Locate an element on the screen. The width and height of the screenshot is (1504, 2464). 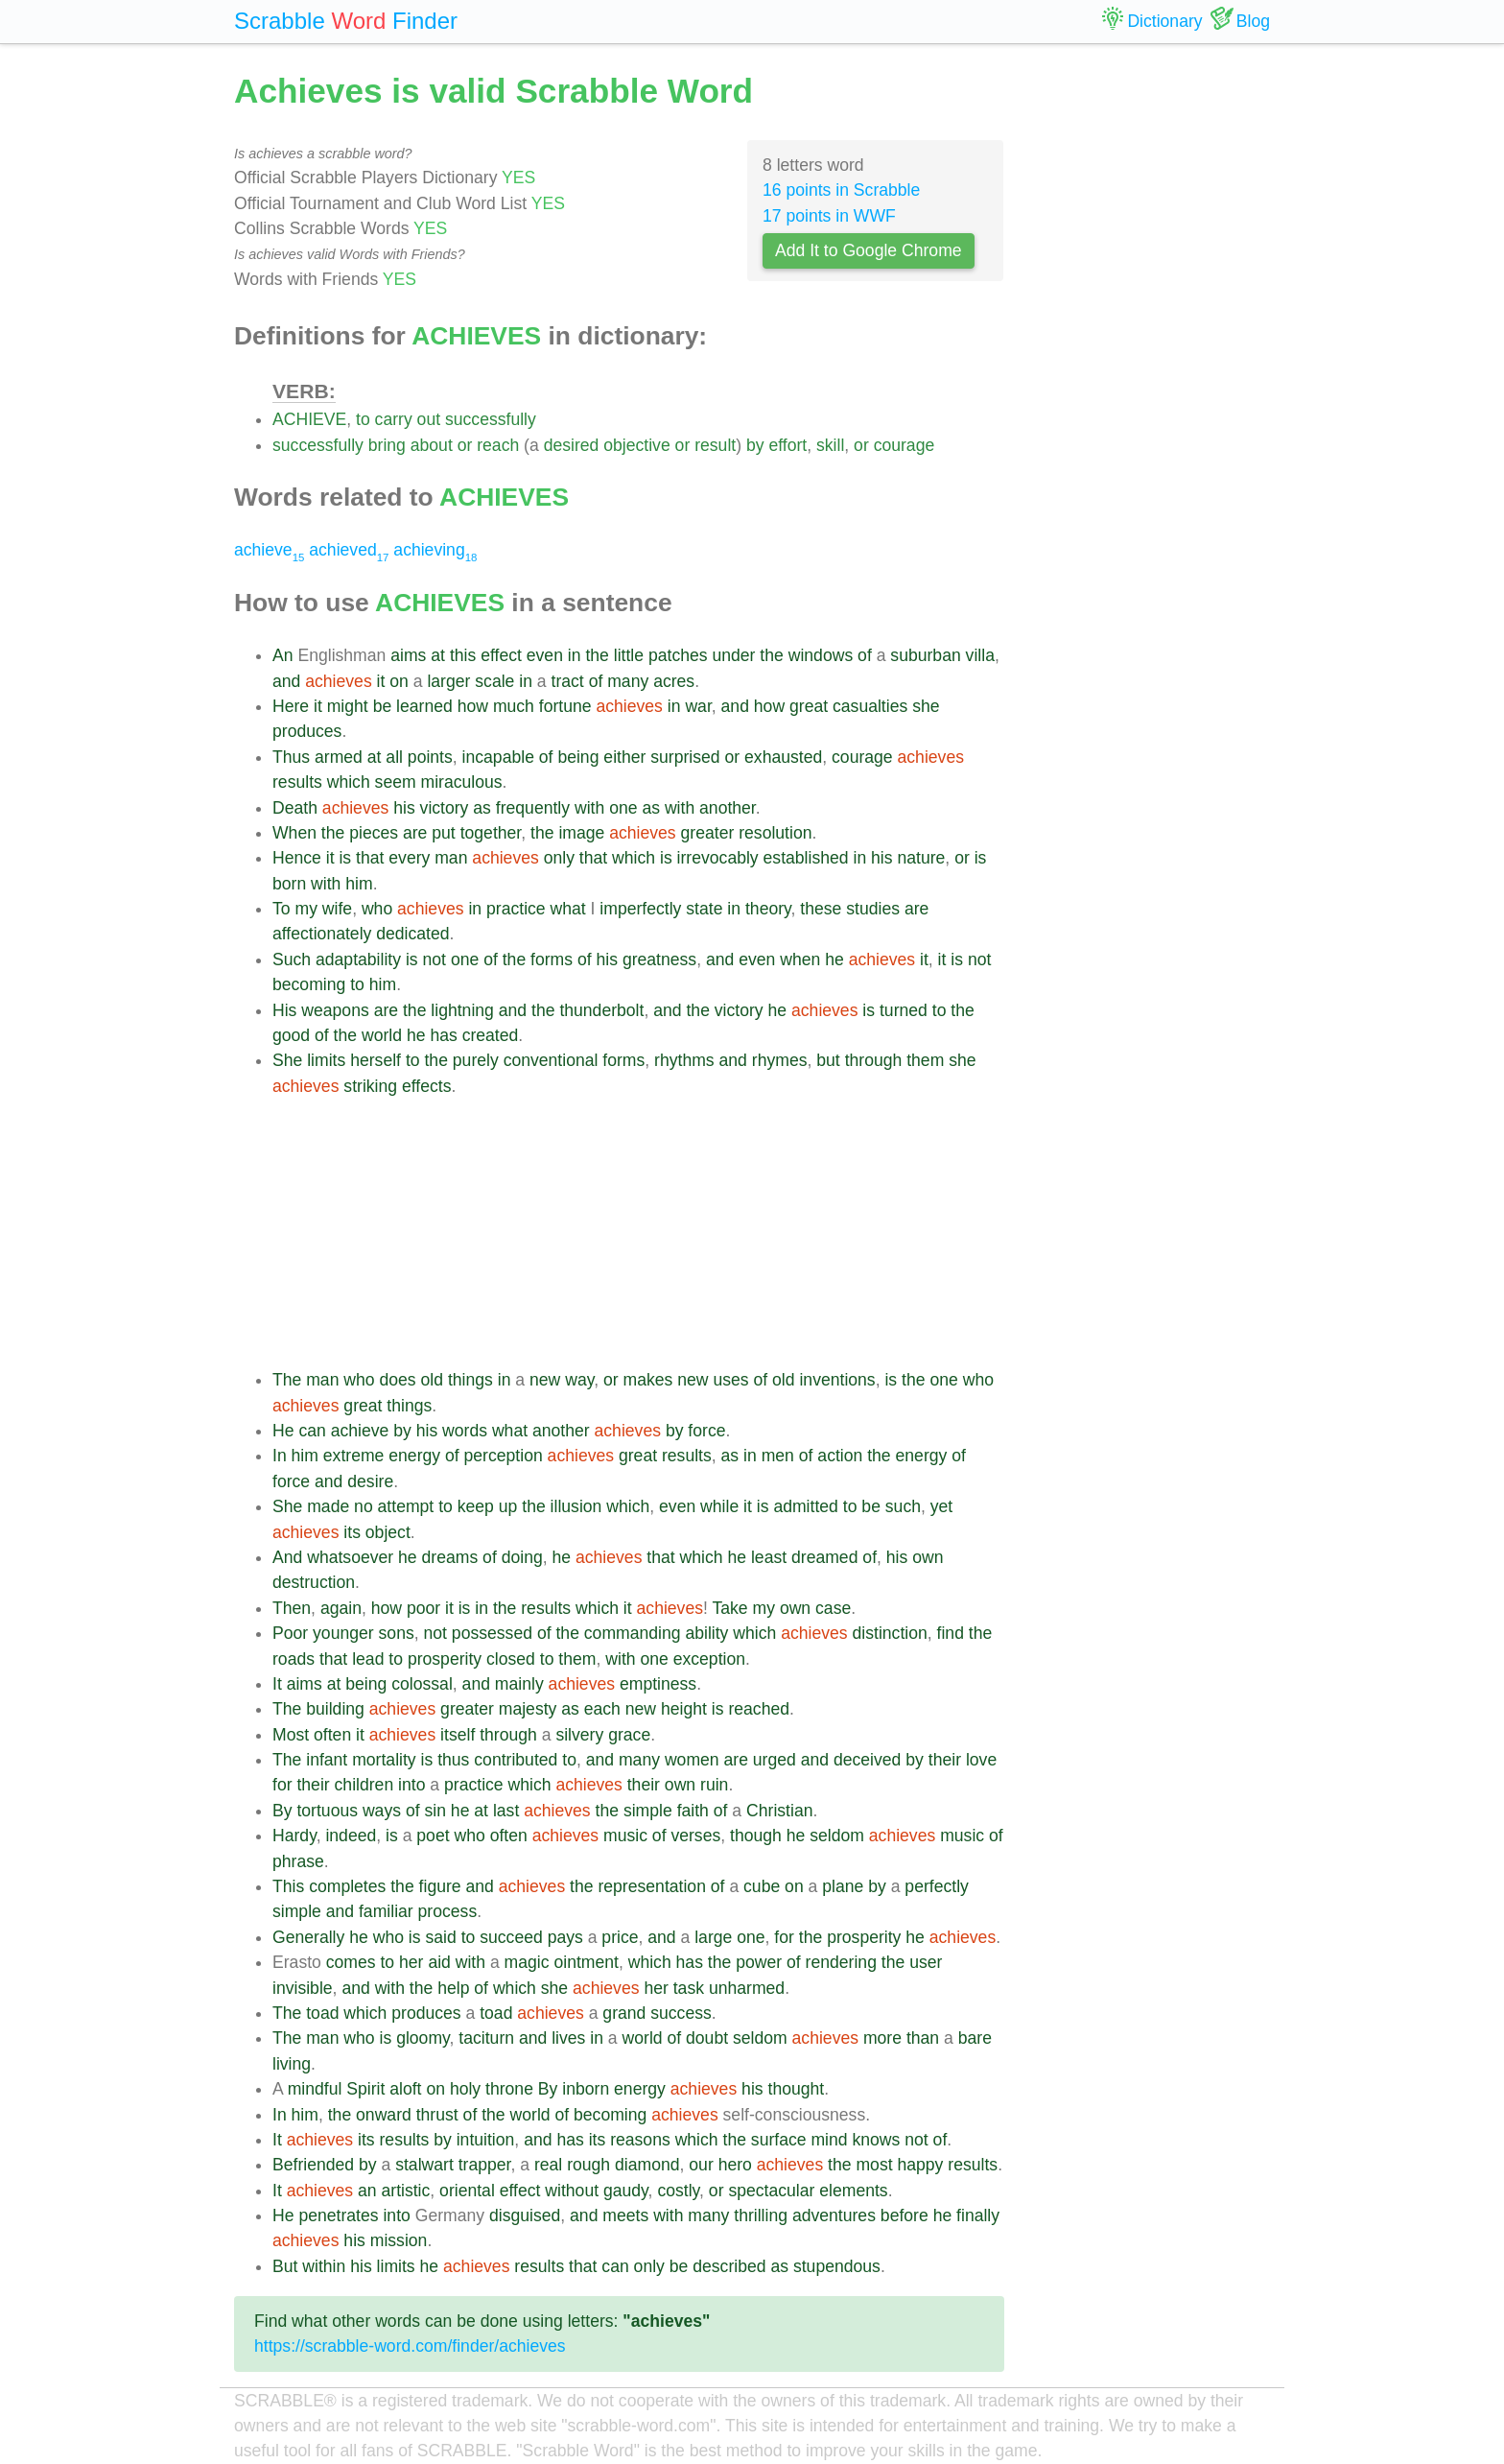
He is located at coordinates (283, 1430).